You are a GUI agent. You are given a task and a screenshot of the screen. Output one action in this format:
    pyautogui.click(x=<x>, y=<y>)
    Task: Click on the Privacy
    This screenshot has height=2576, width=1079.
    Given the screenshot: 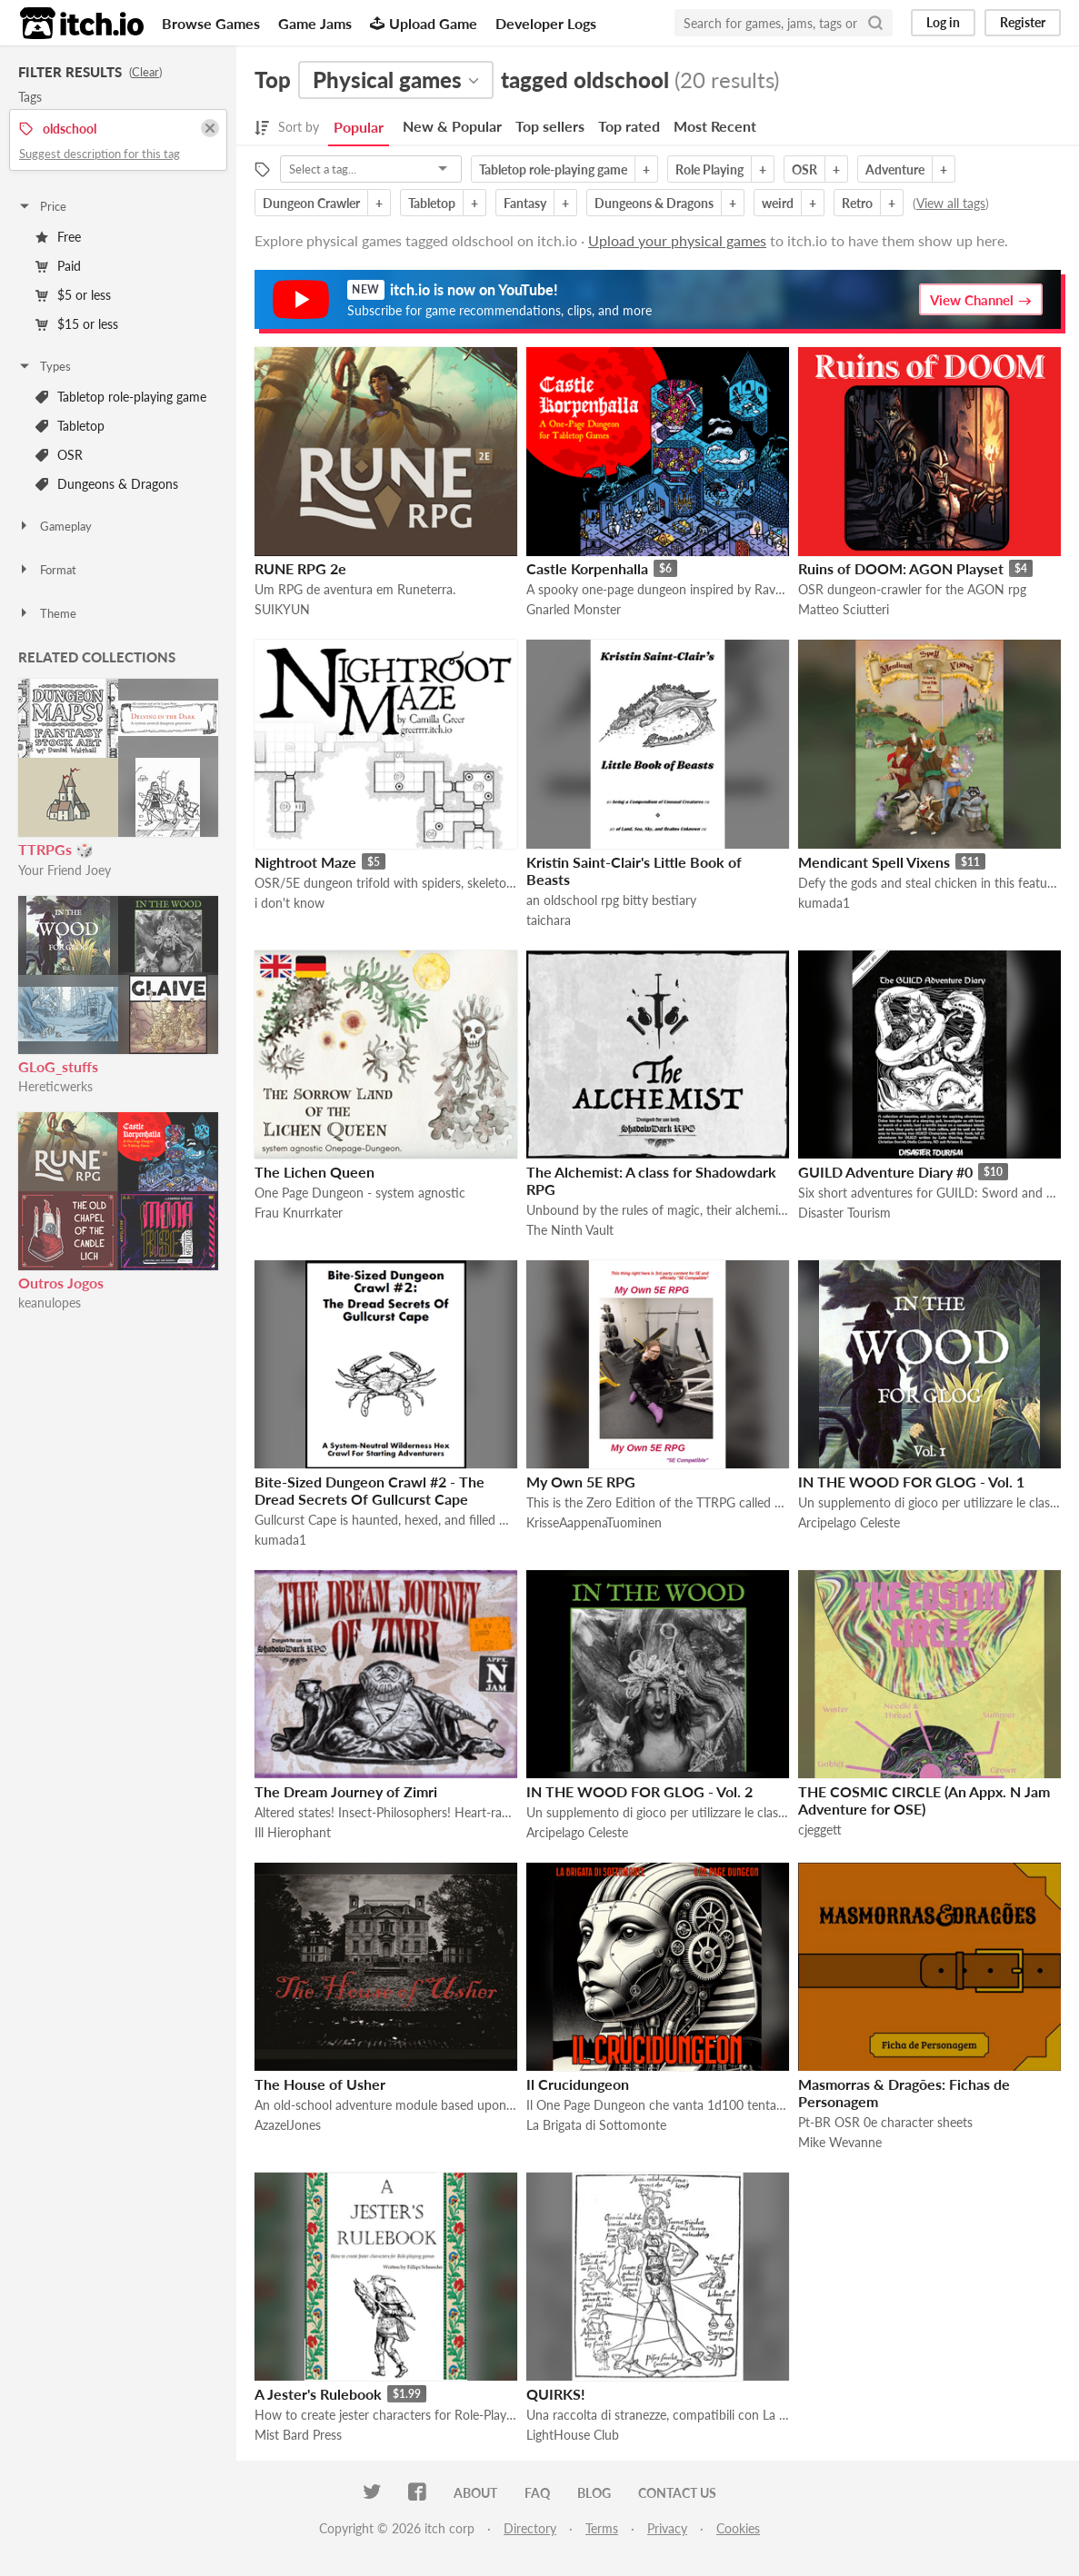 What is the action you would take?
    pyautogui.click(x=667, y=2528)
    